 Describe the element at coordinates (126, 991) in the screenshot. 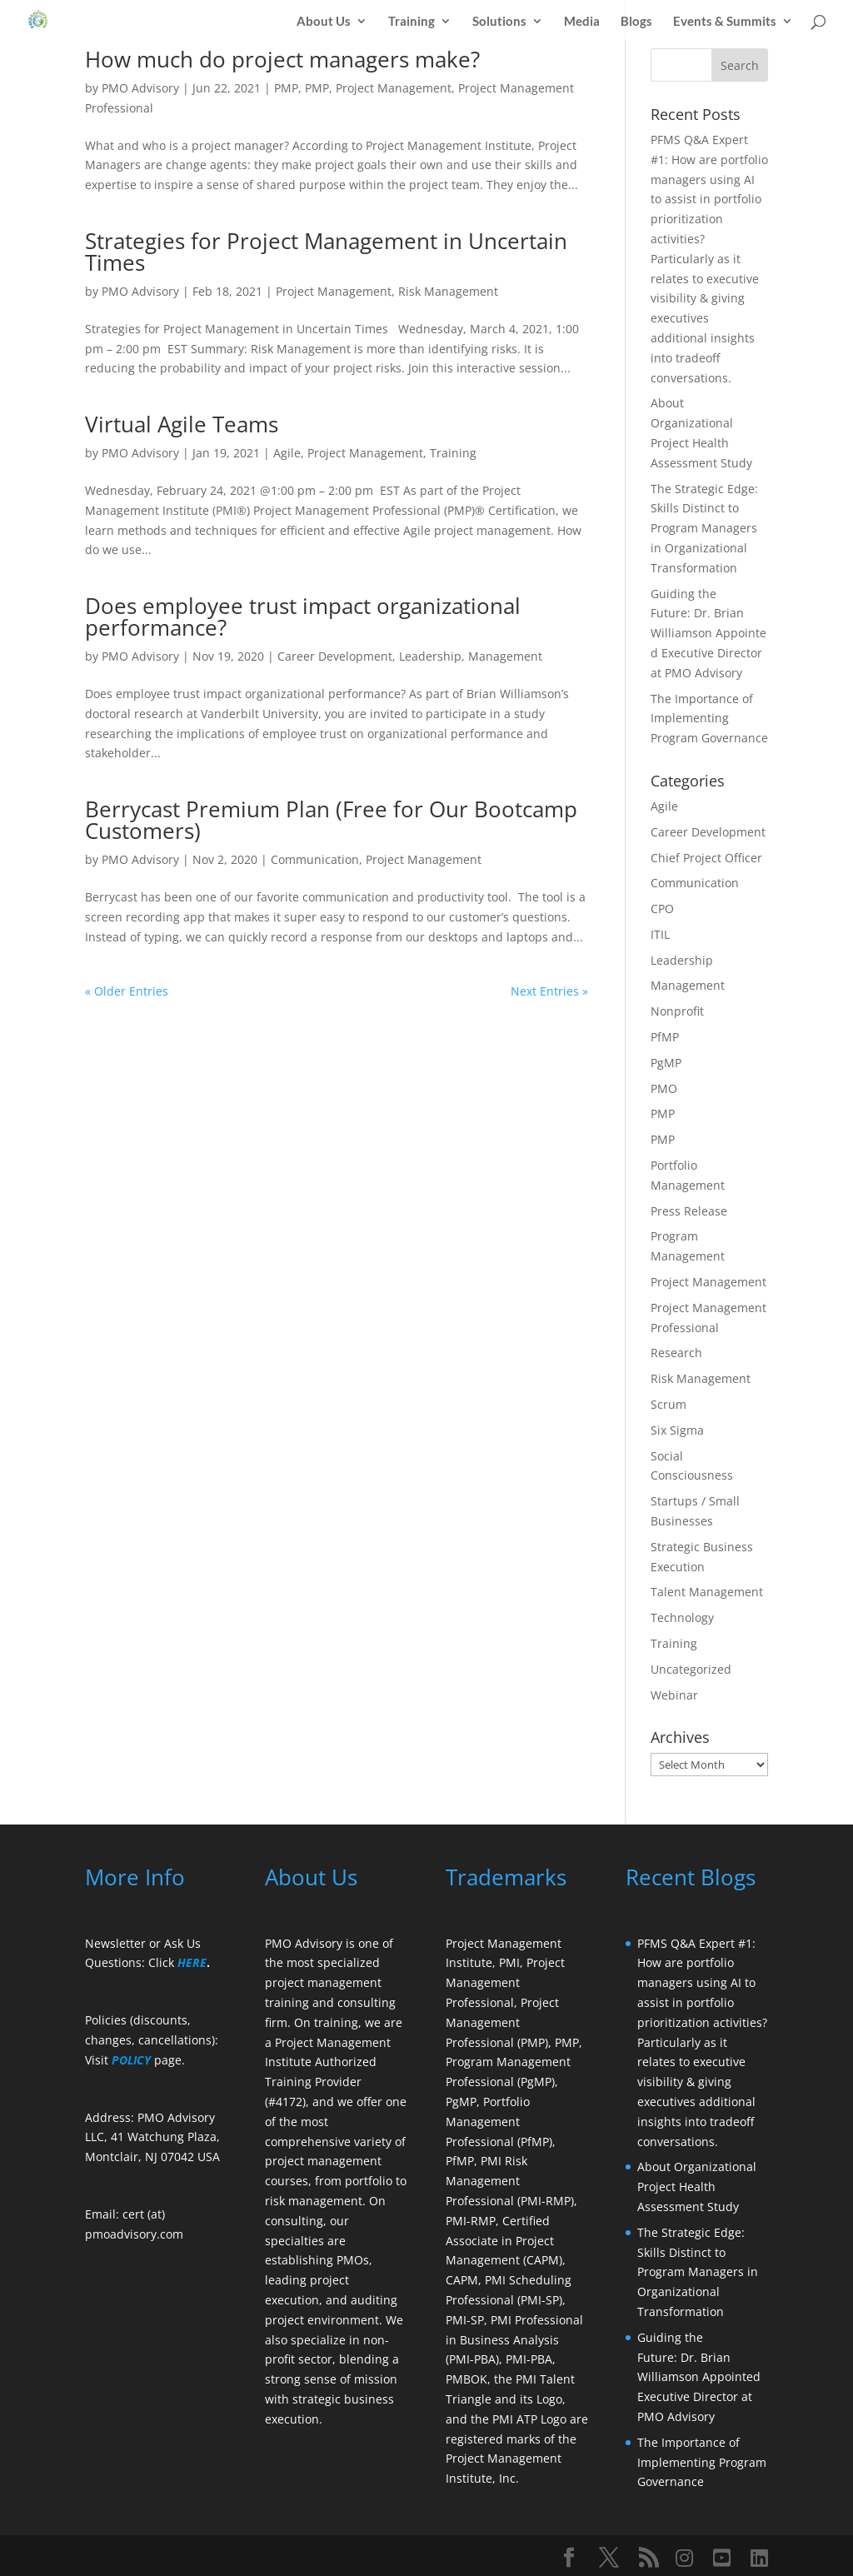

I see `« Older Entries` at that location.